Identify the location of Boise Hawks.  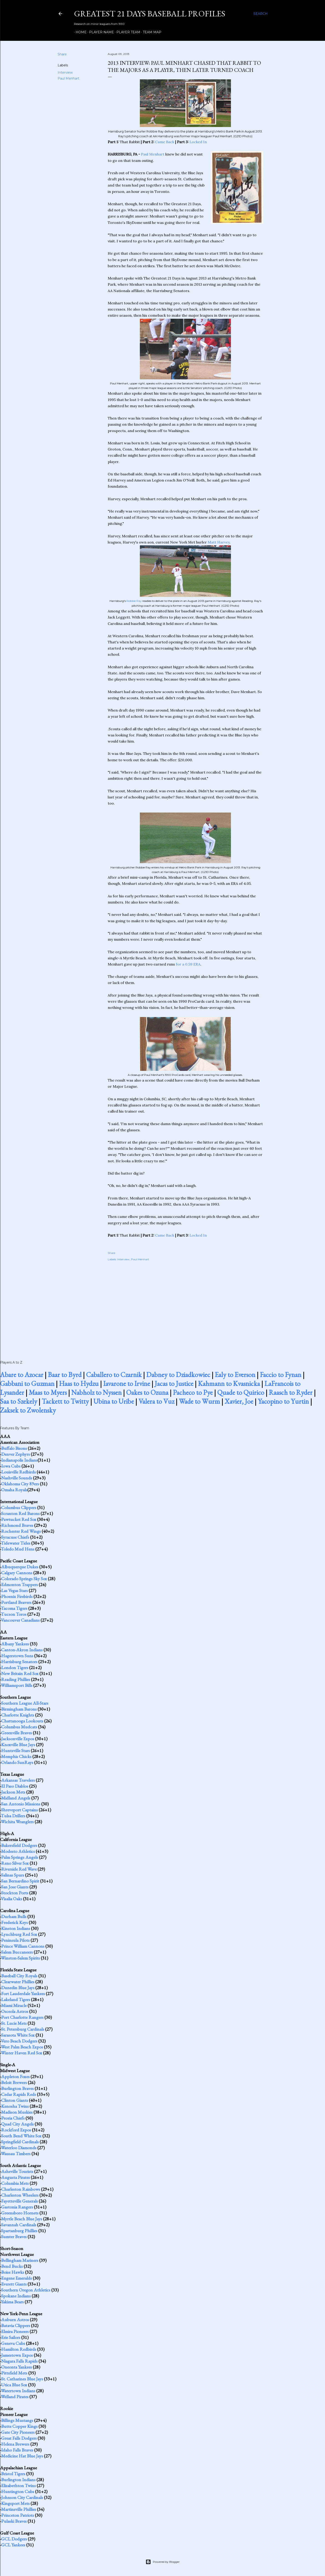
(12, 2272).